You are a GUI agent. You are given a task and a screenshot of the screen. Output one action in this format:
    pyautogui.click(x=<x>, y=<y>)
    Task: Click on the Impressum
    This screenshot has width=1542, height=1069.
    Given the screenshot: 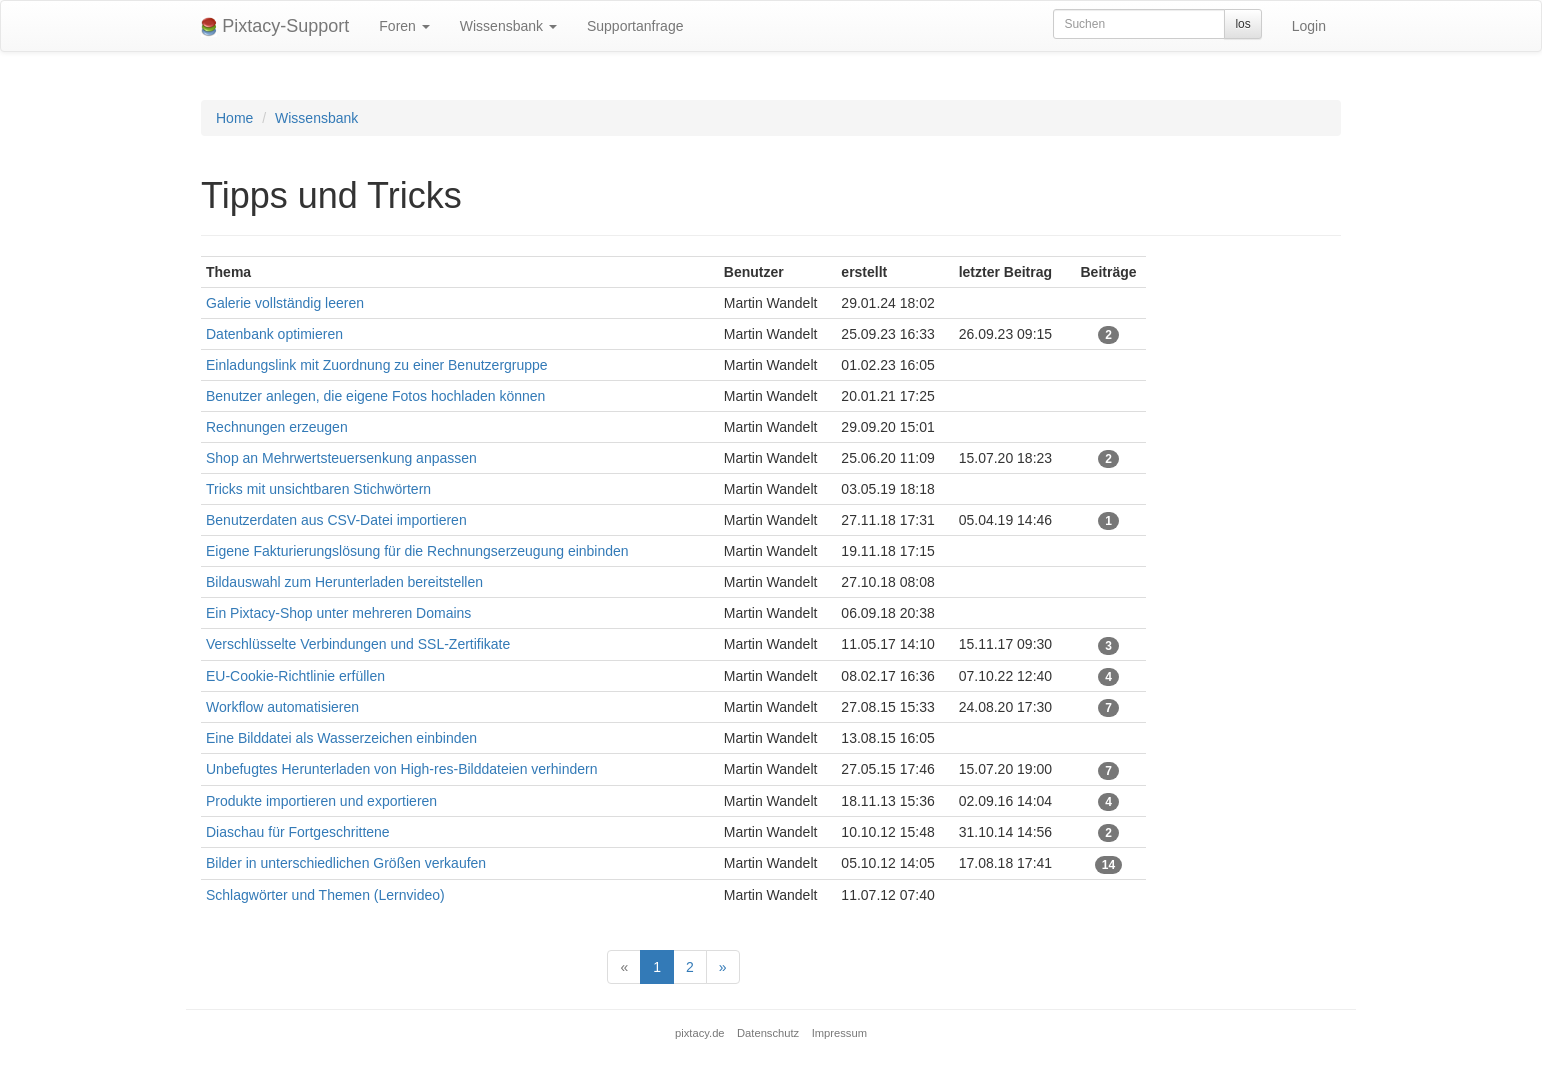 What is the action you would take?
    pyautogui.click(x=839, y=1033)
    